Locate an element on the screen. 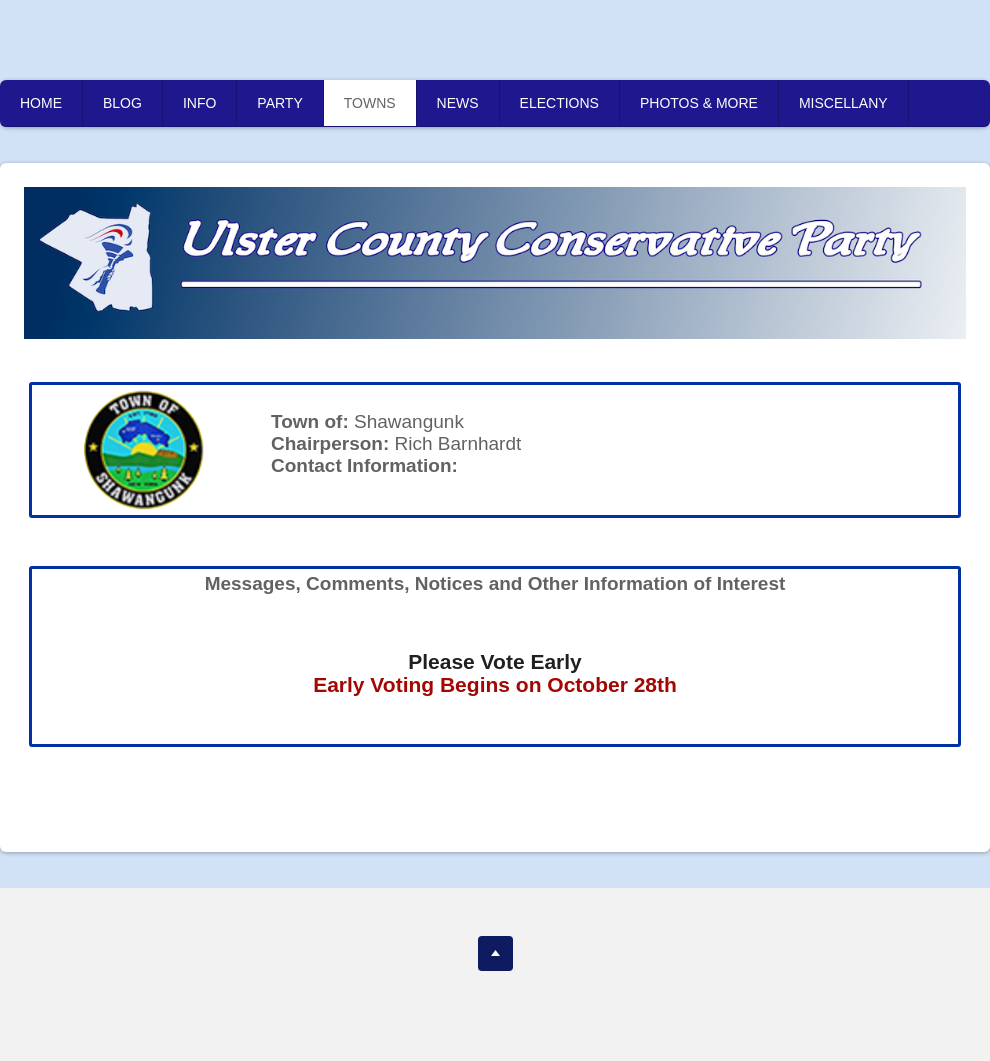 The height and width of the screenshot is (1061, 990). BLOG is located at coordinates (122, 103).